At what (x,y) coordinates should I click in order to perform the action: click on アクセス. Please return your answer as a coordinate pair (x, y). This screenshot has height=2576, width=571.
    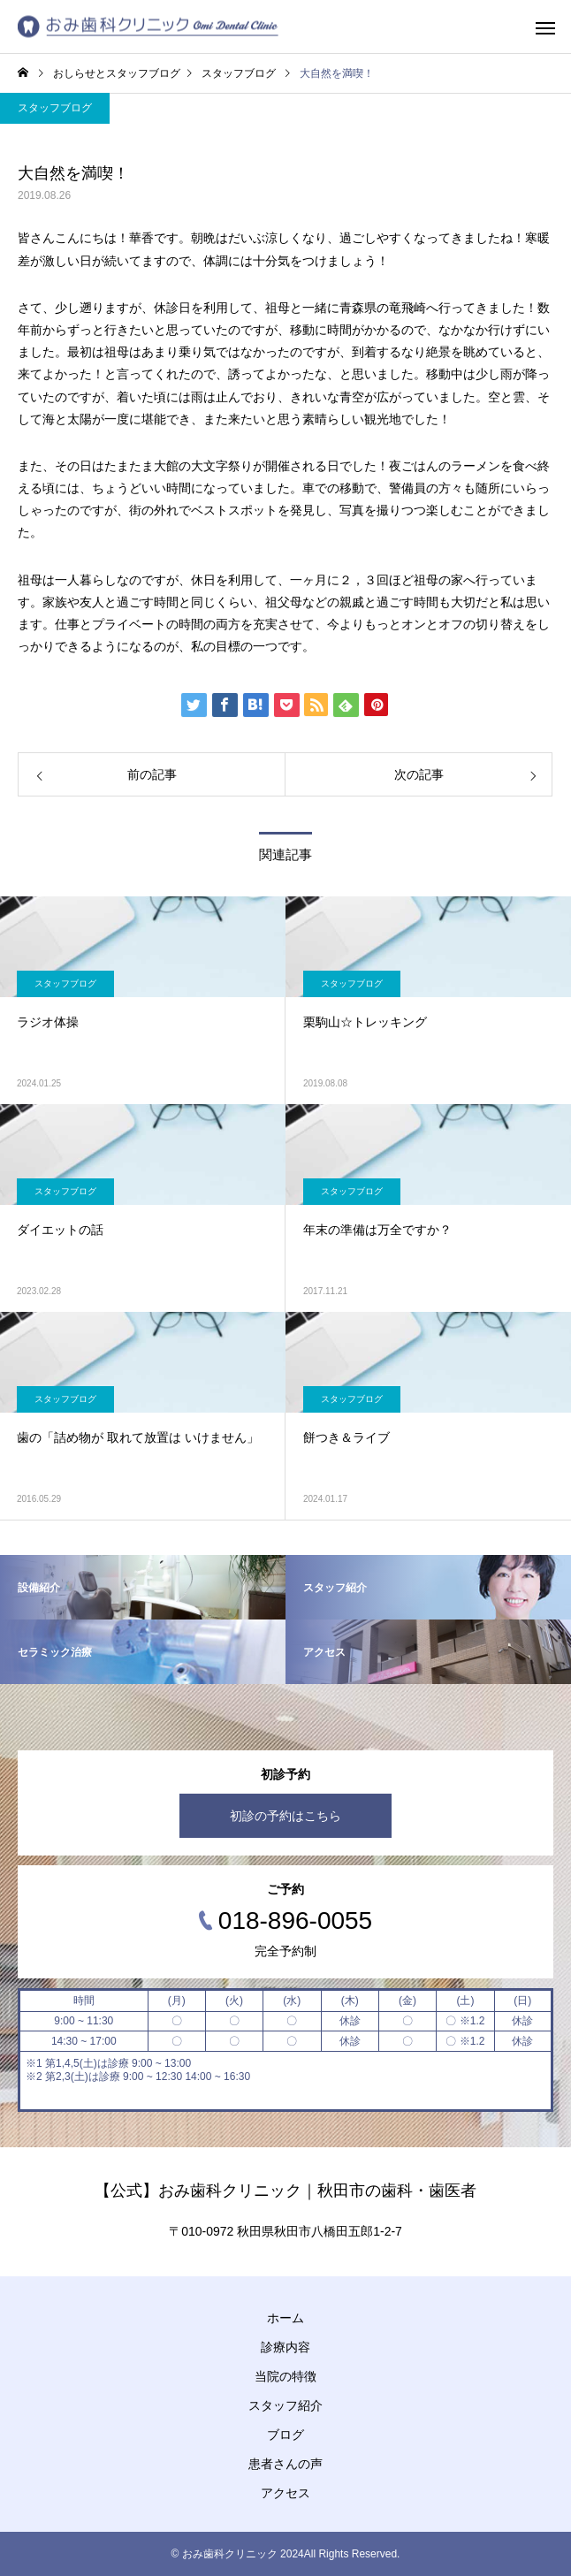
    Looking at the image, I should click on (285, 2493).